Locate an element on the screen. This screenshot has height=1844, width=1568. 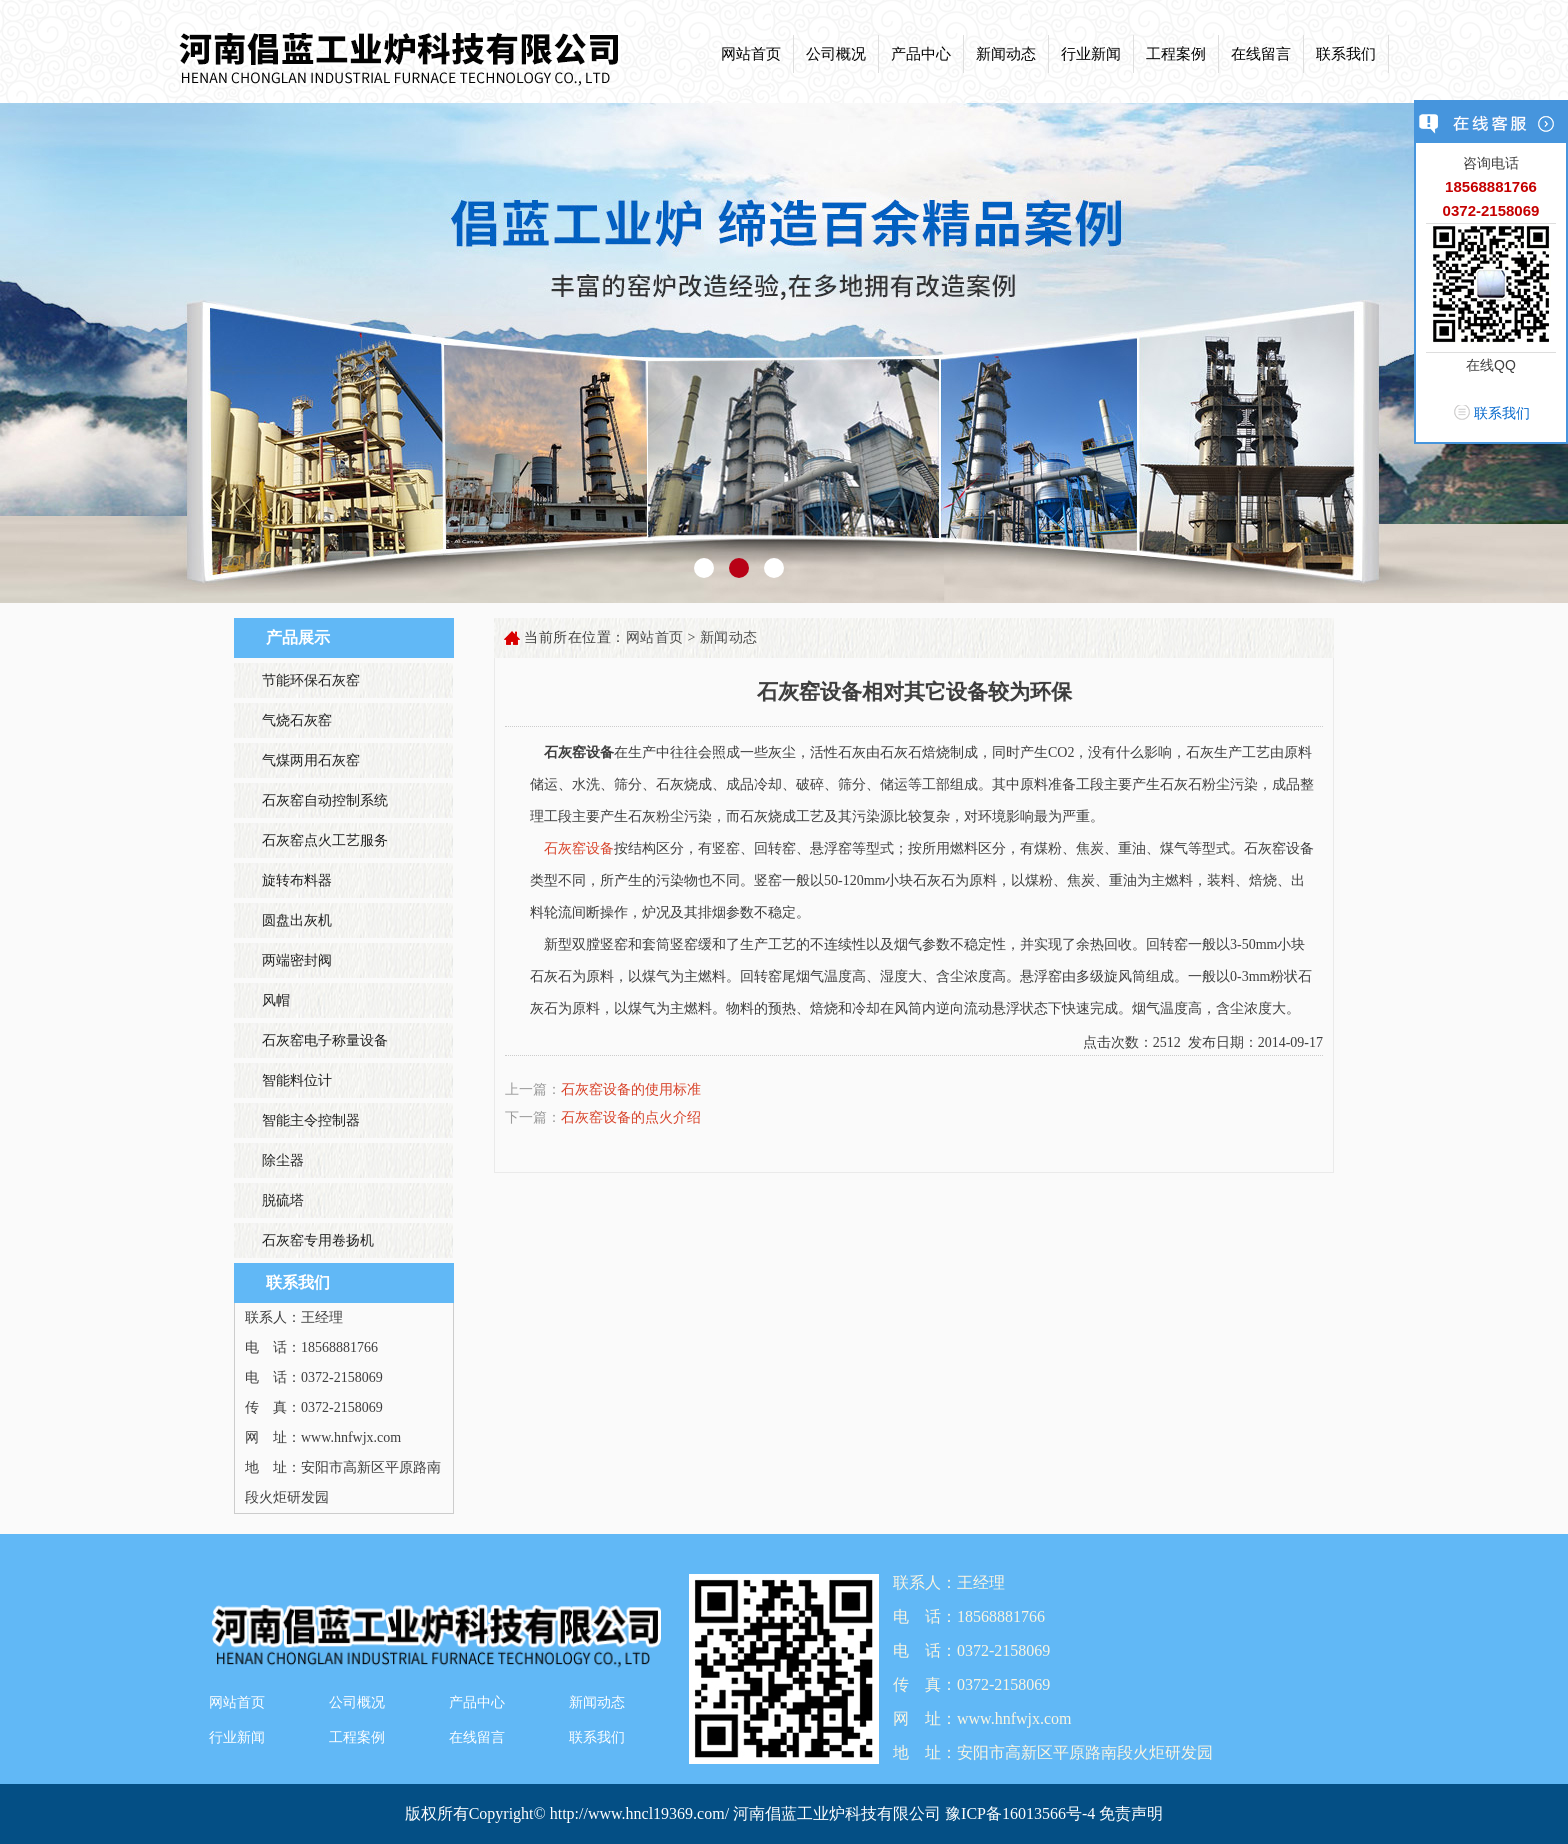
石灰窑设备的点火介绍 is located at coordinates (631, 1117).